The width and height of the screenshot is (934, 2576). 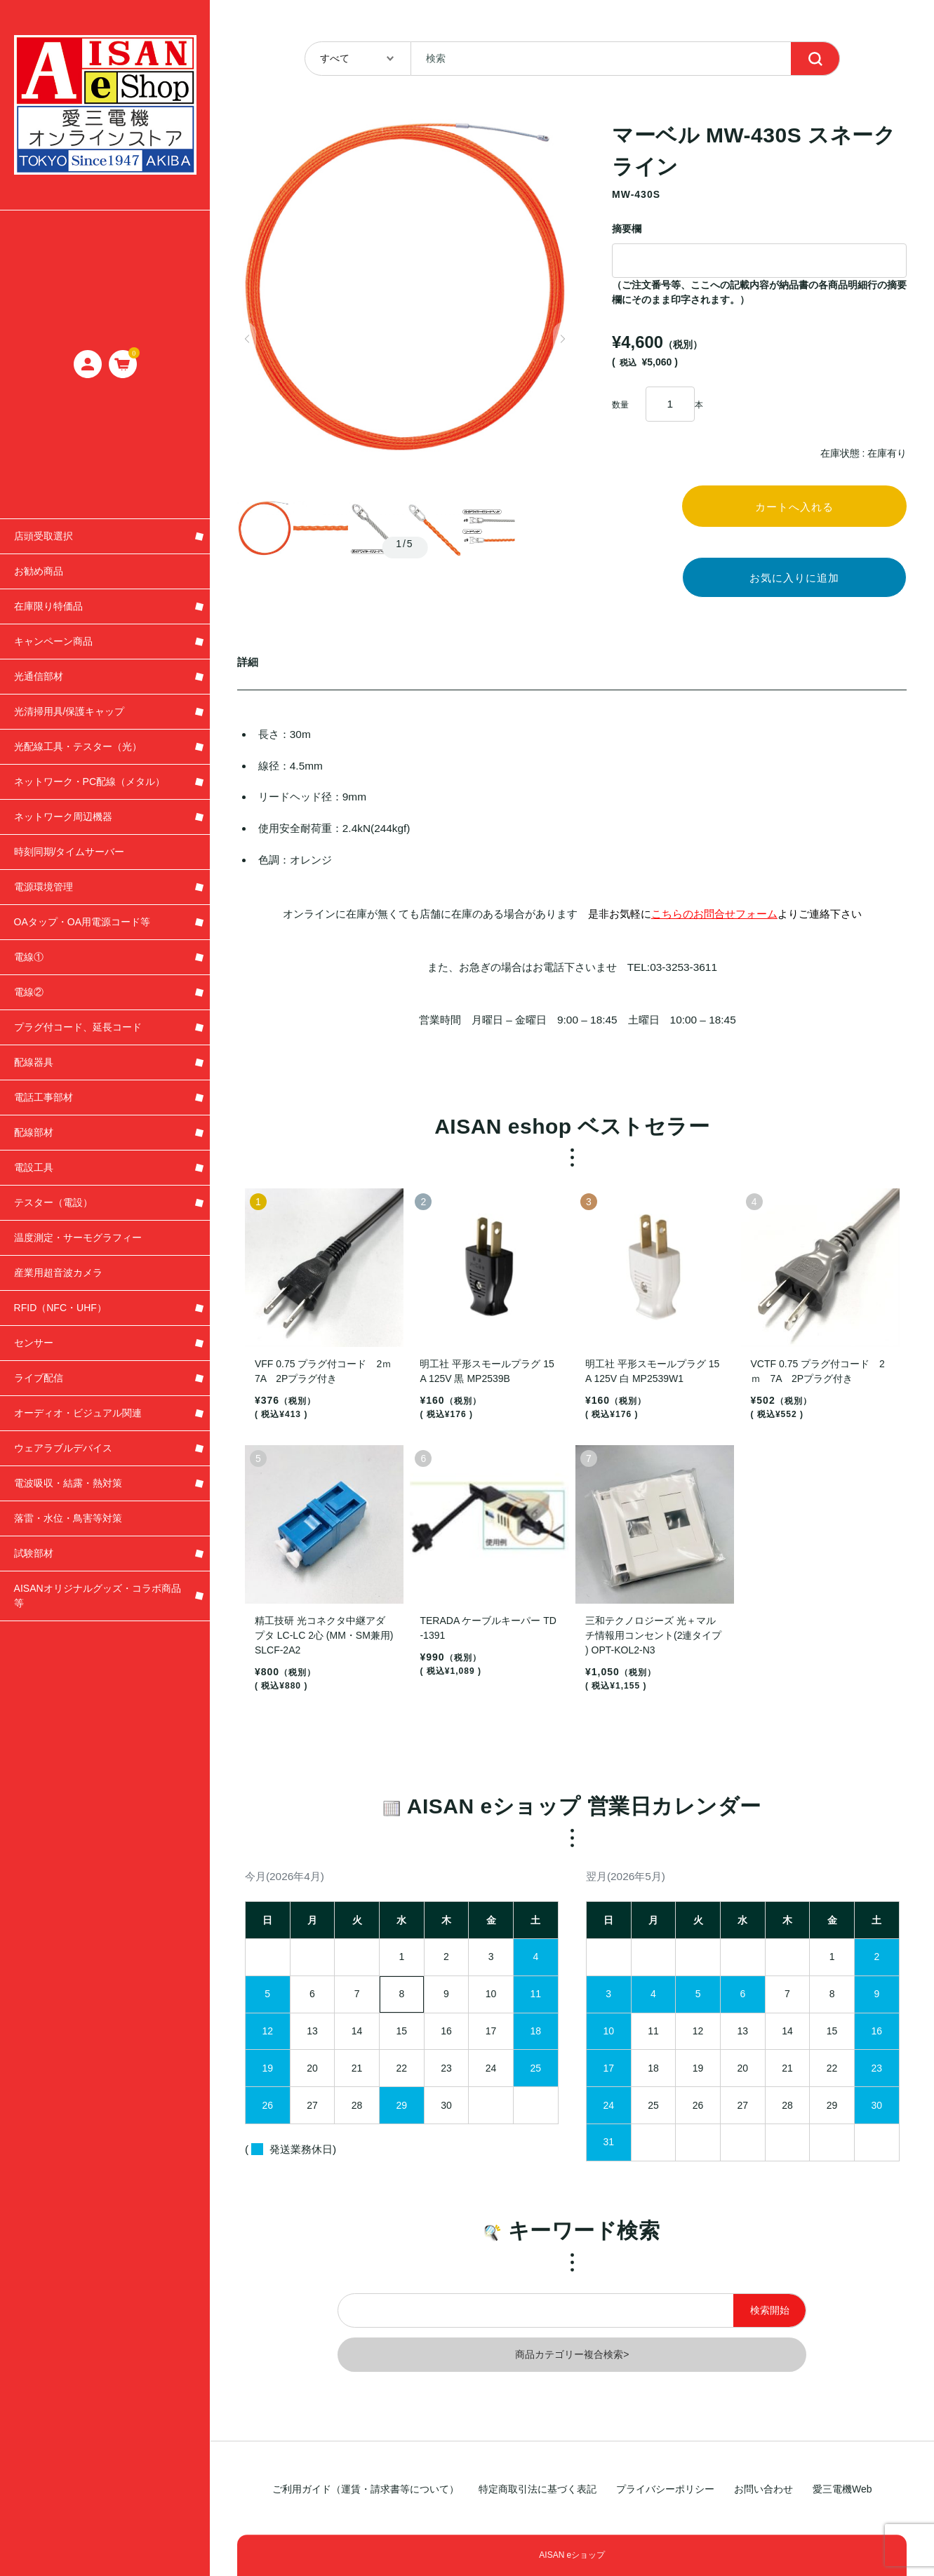 I want to click on ご利用ガイド（運賃・請求書等について）, so click(x=365, y=2489).